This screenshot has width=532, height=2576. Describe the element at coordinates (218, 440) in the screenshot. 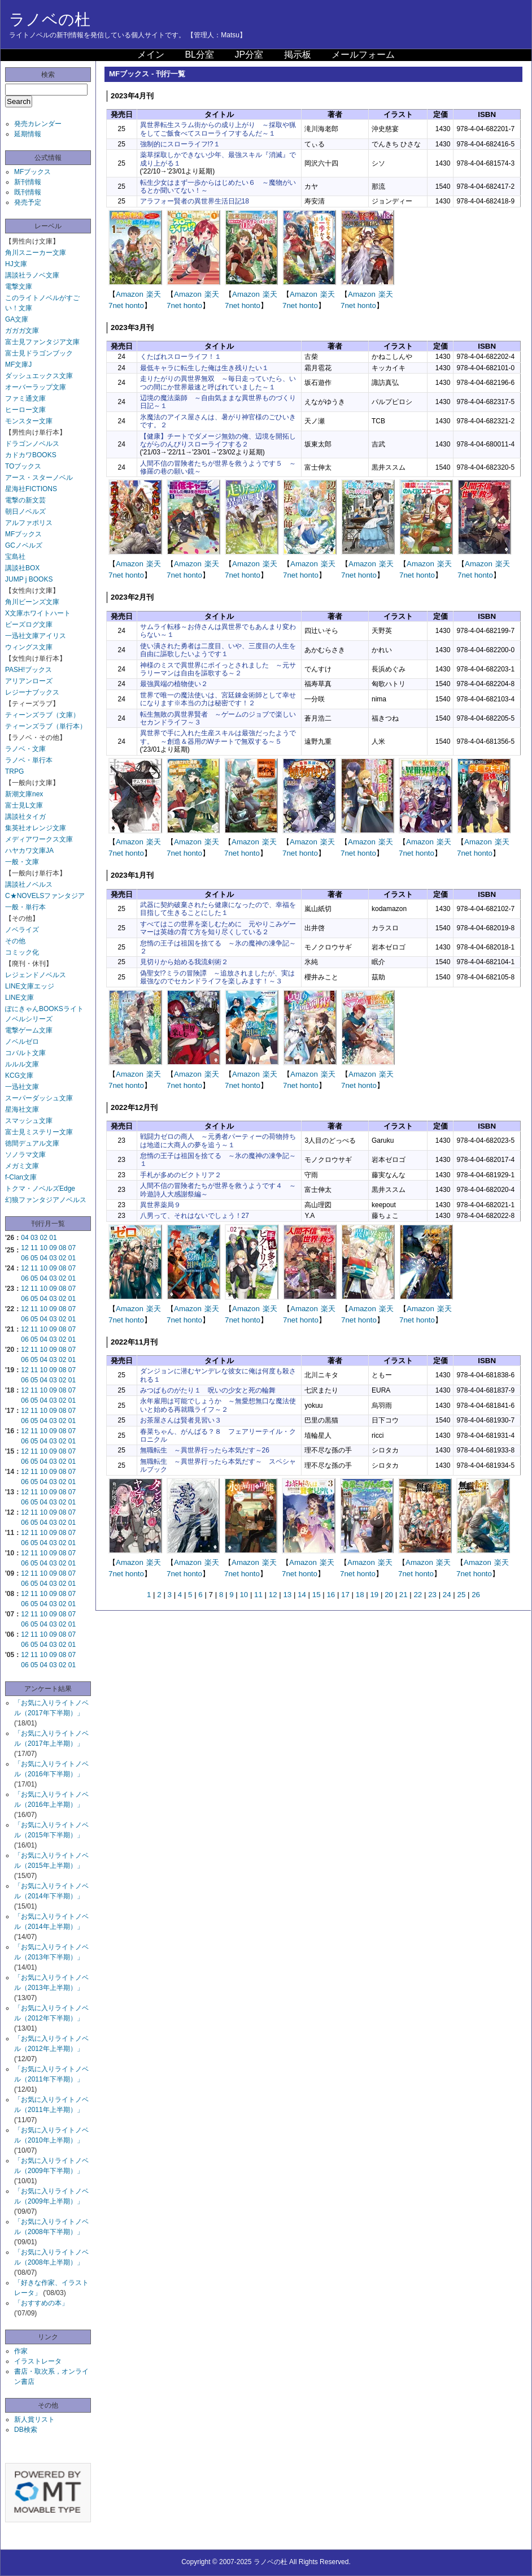

I see `【健康】チートでダメージ無効の俺、辺境を開拓しながらのんびりスローライフする２` at that location.